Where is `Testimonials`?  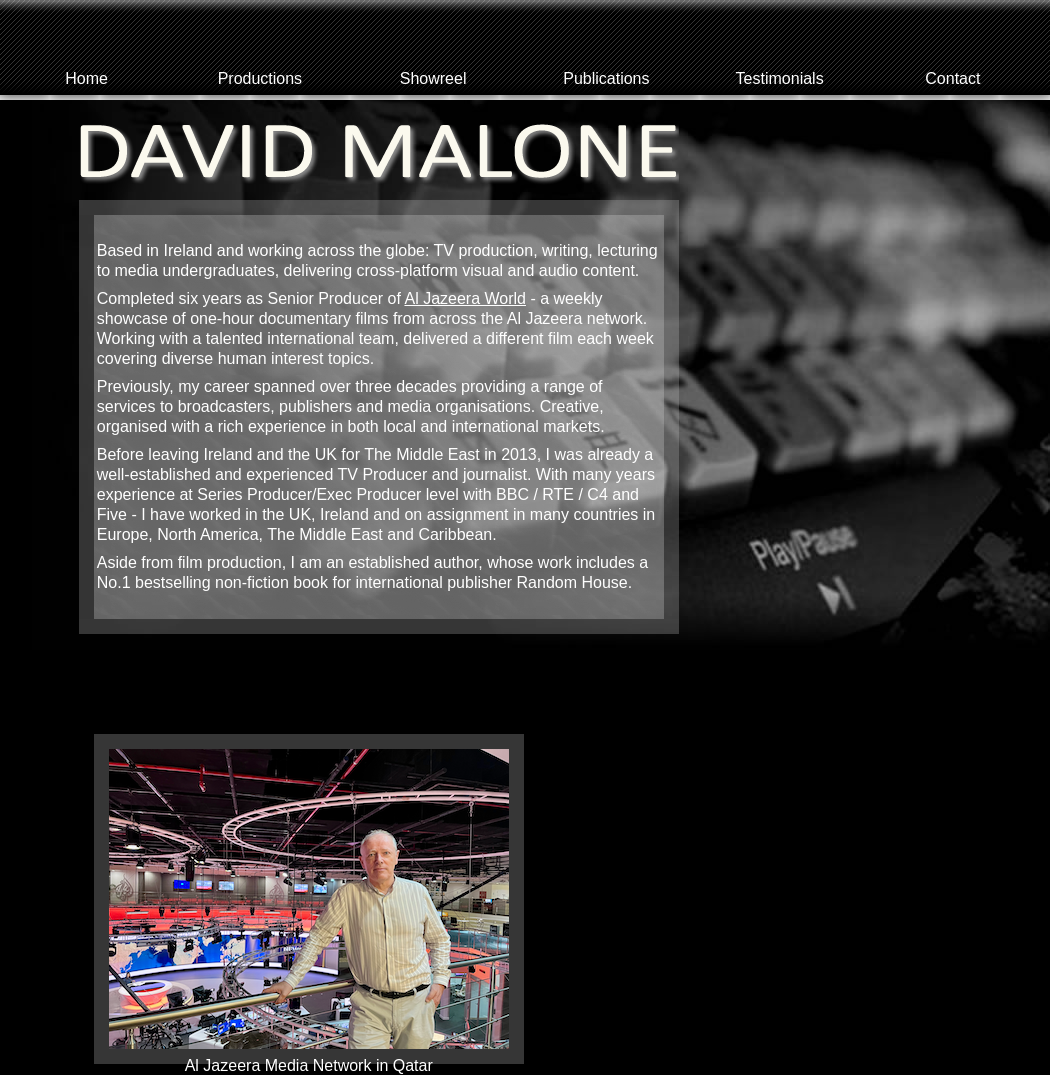 Testimonials is located at coordinates (780, 78).